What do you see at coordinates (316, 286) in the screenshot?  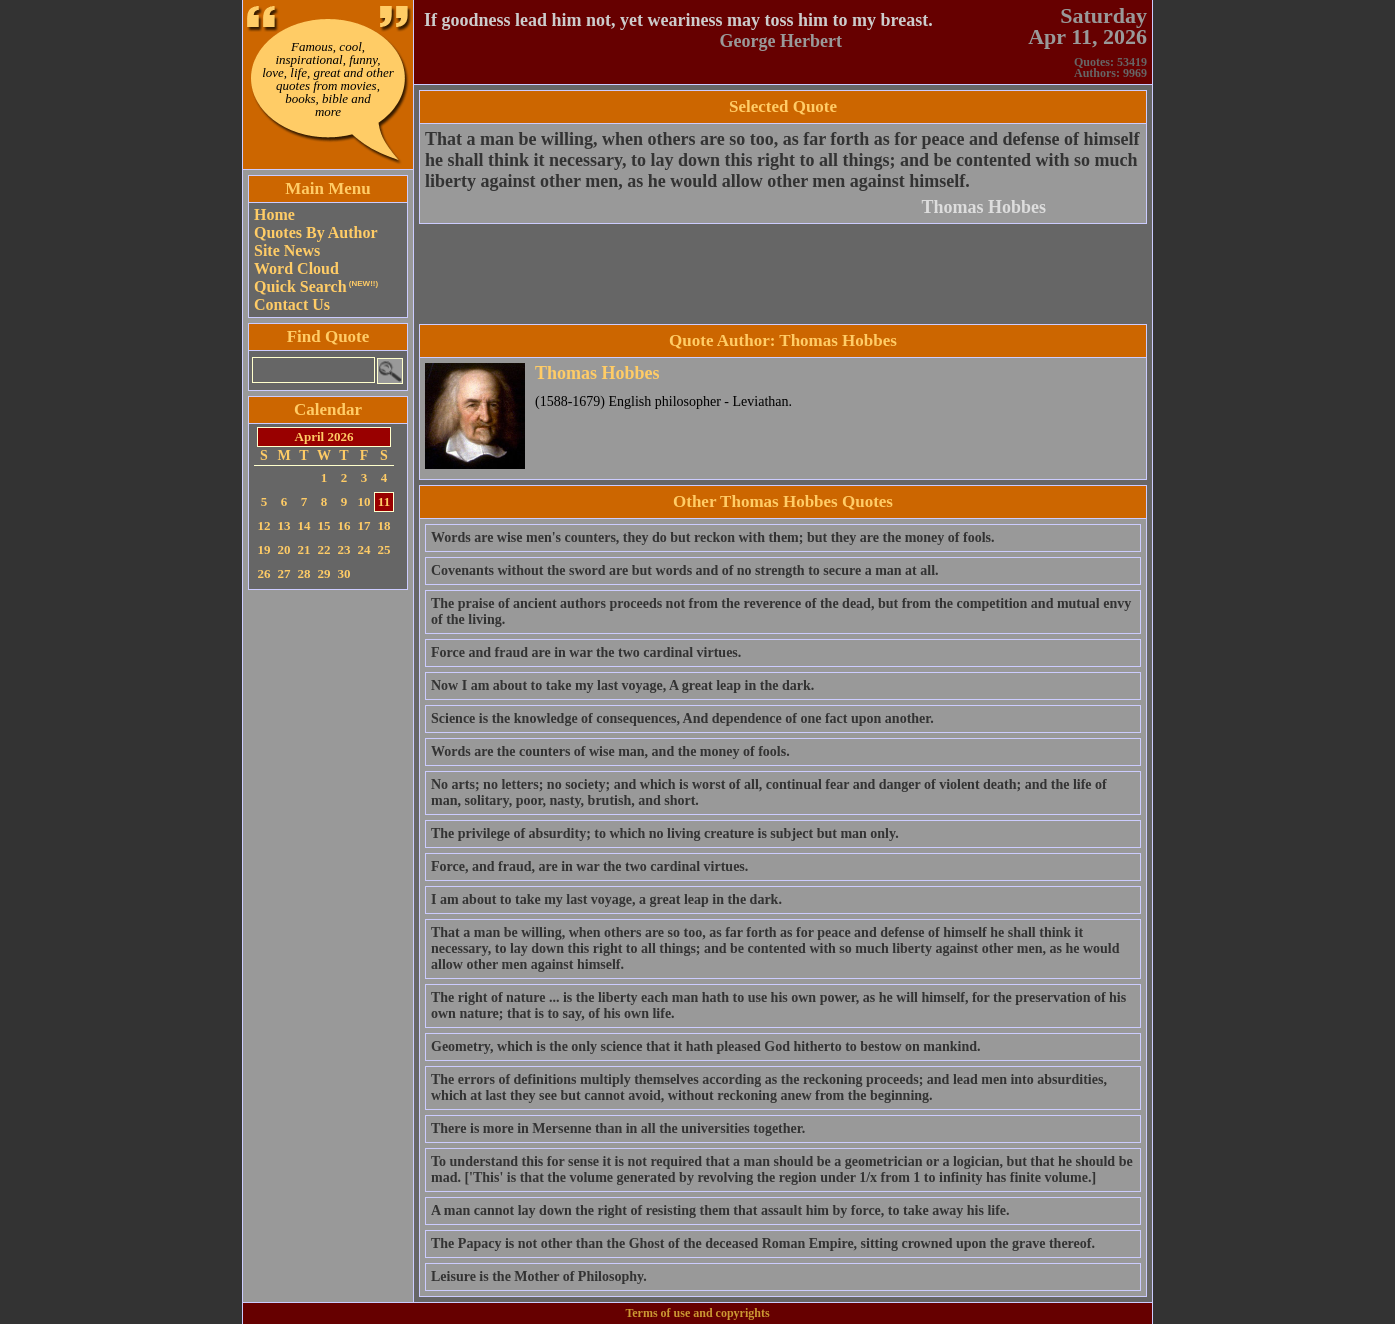 I see `Quick Search` at bounding box center [316, 286].